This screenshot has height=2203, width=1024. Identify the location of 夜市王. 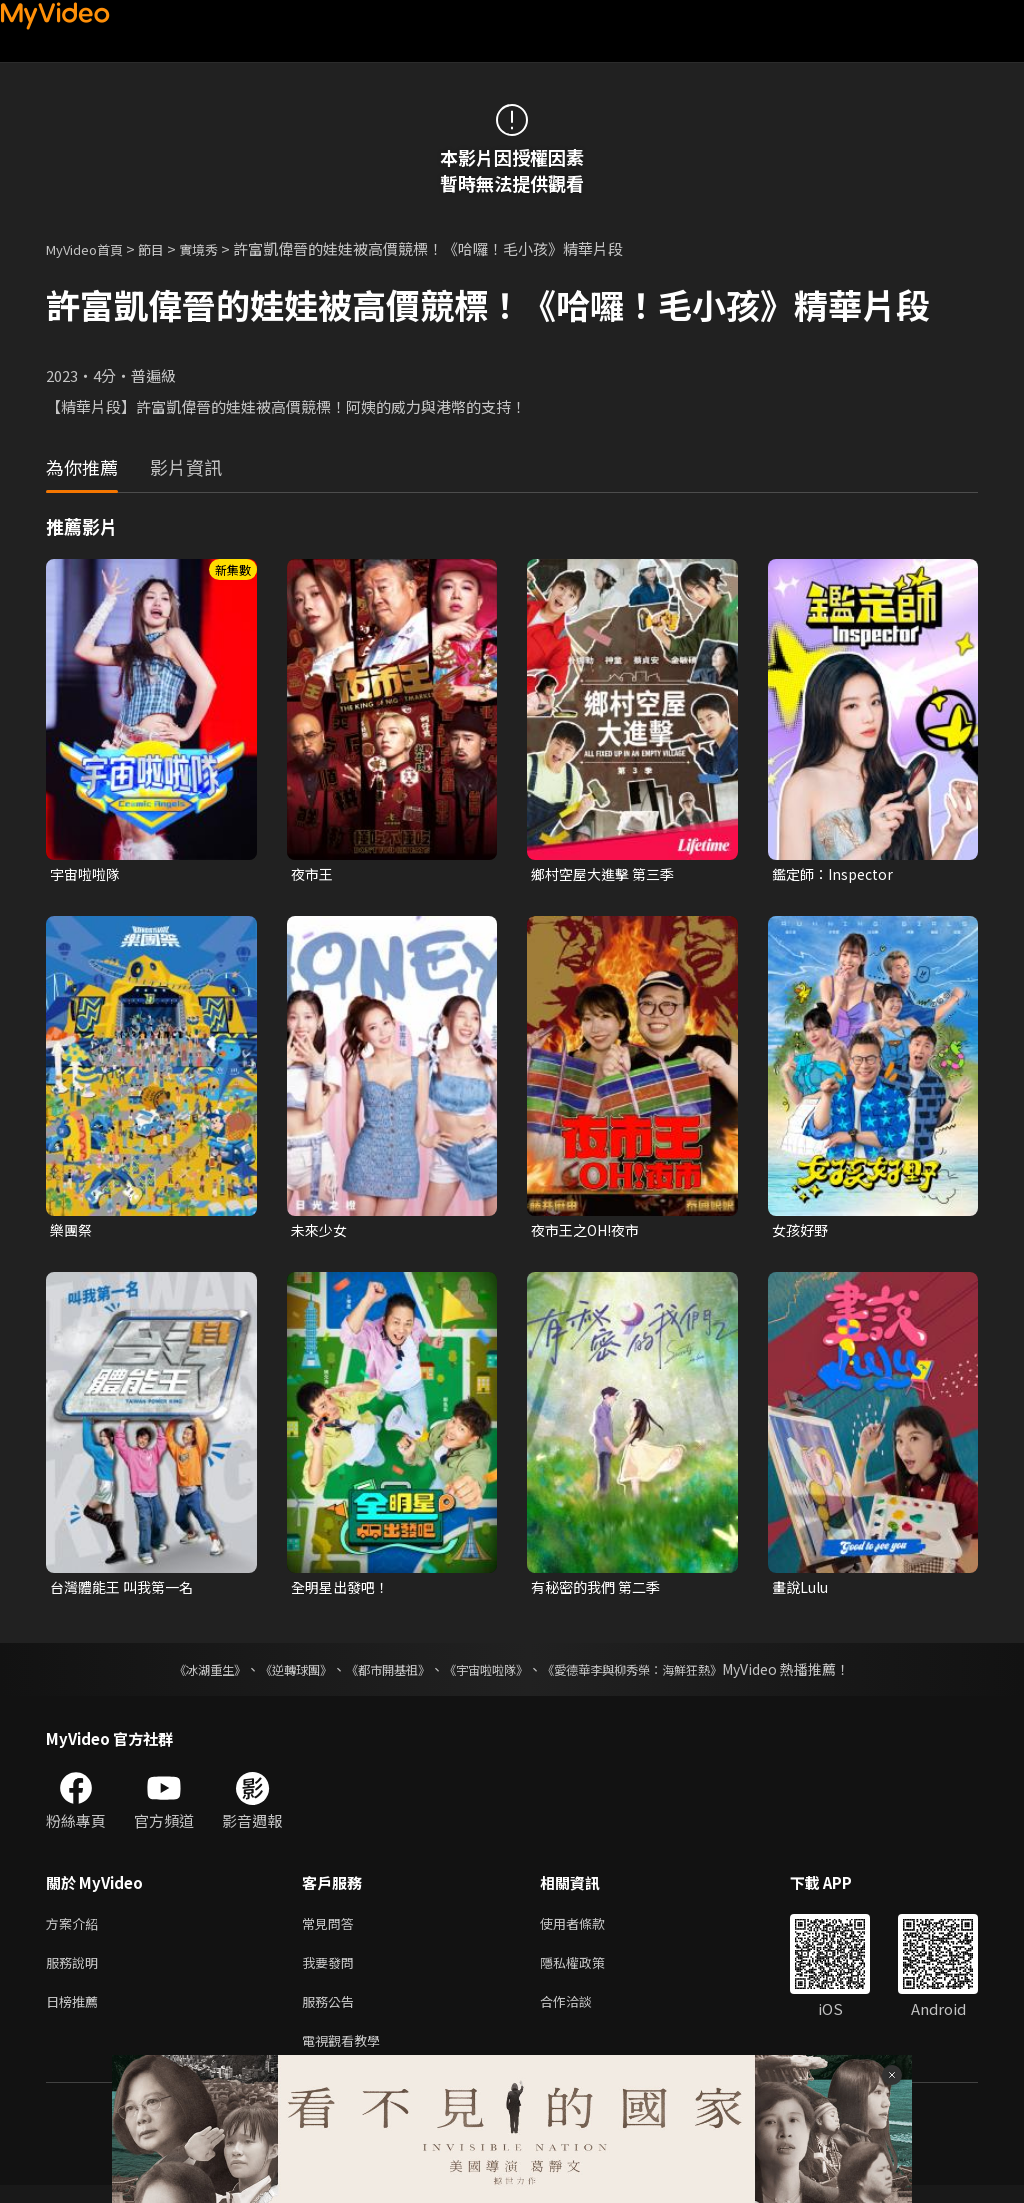
(313, 874).